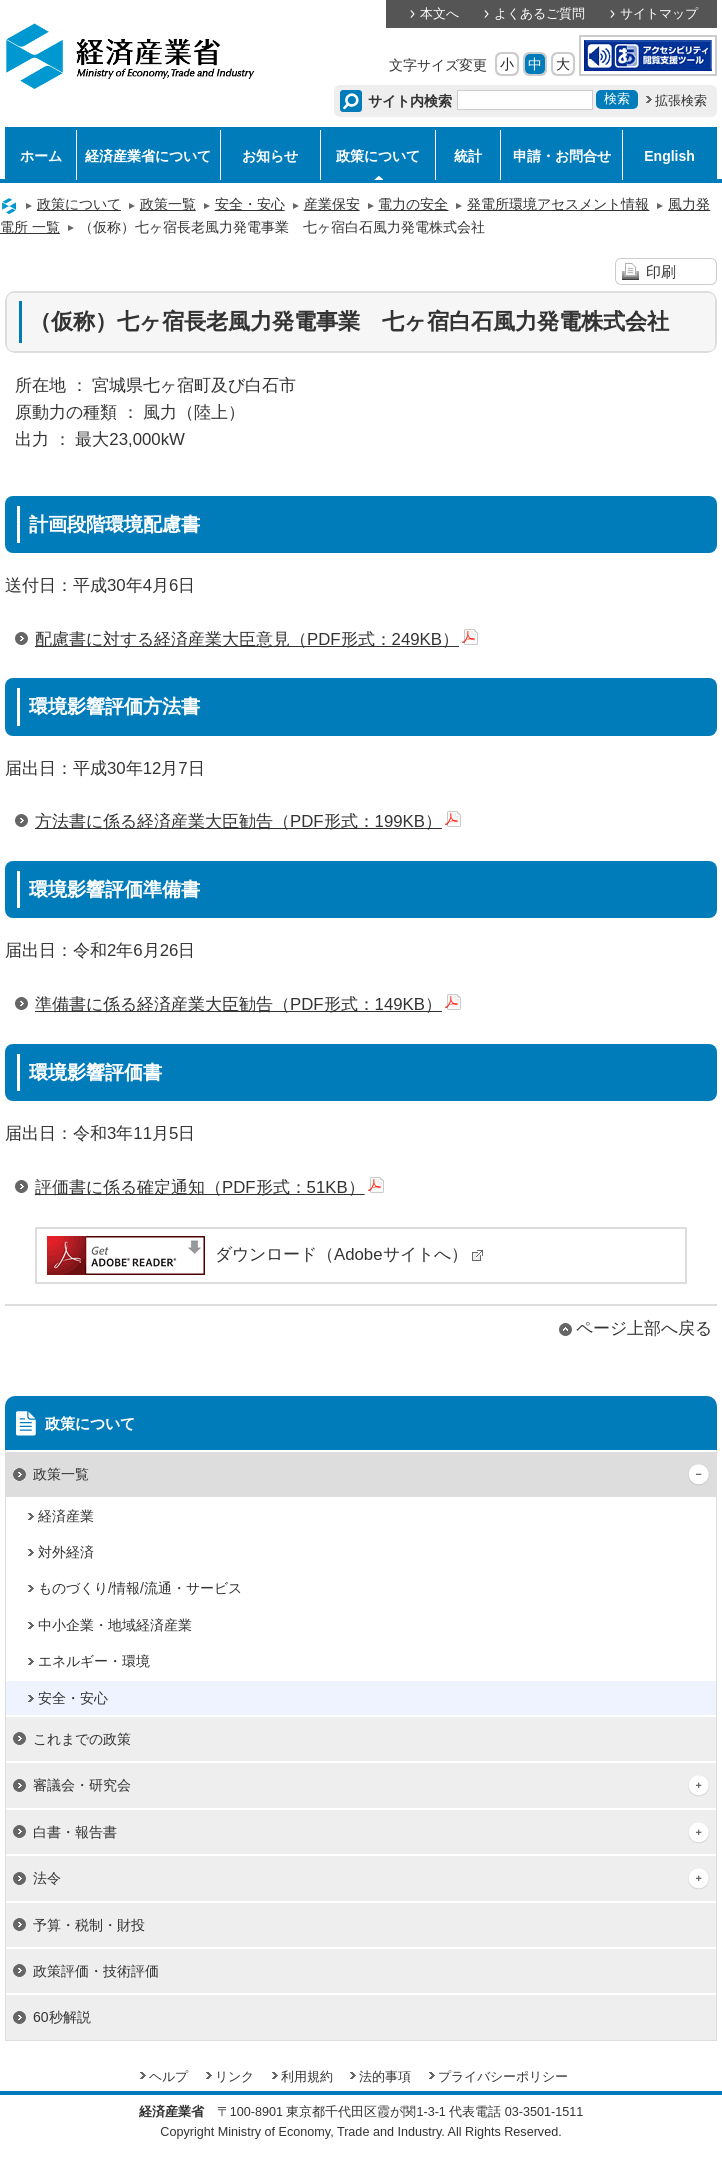  Describe the element at coordinates (82, 1739) in the screenshot. I see `これまでの政策` at that location.